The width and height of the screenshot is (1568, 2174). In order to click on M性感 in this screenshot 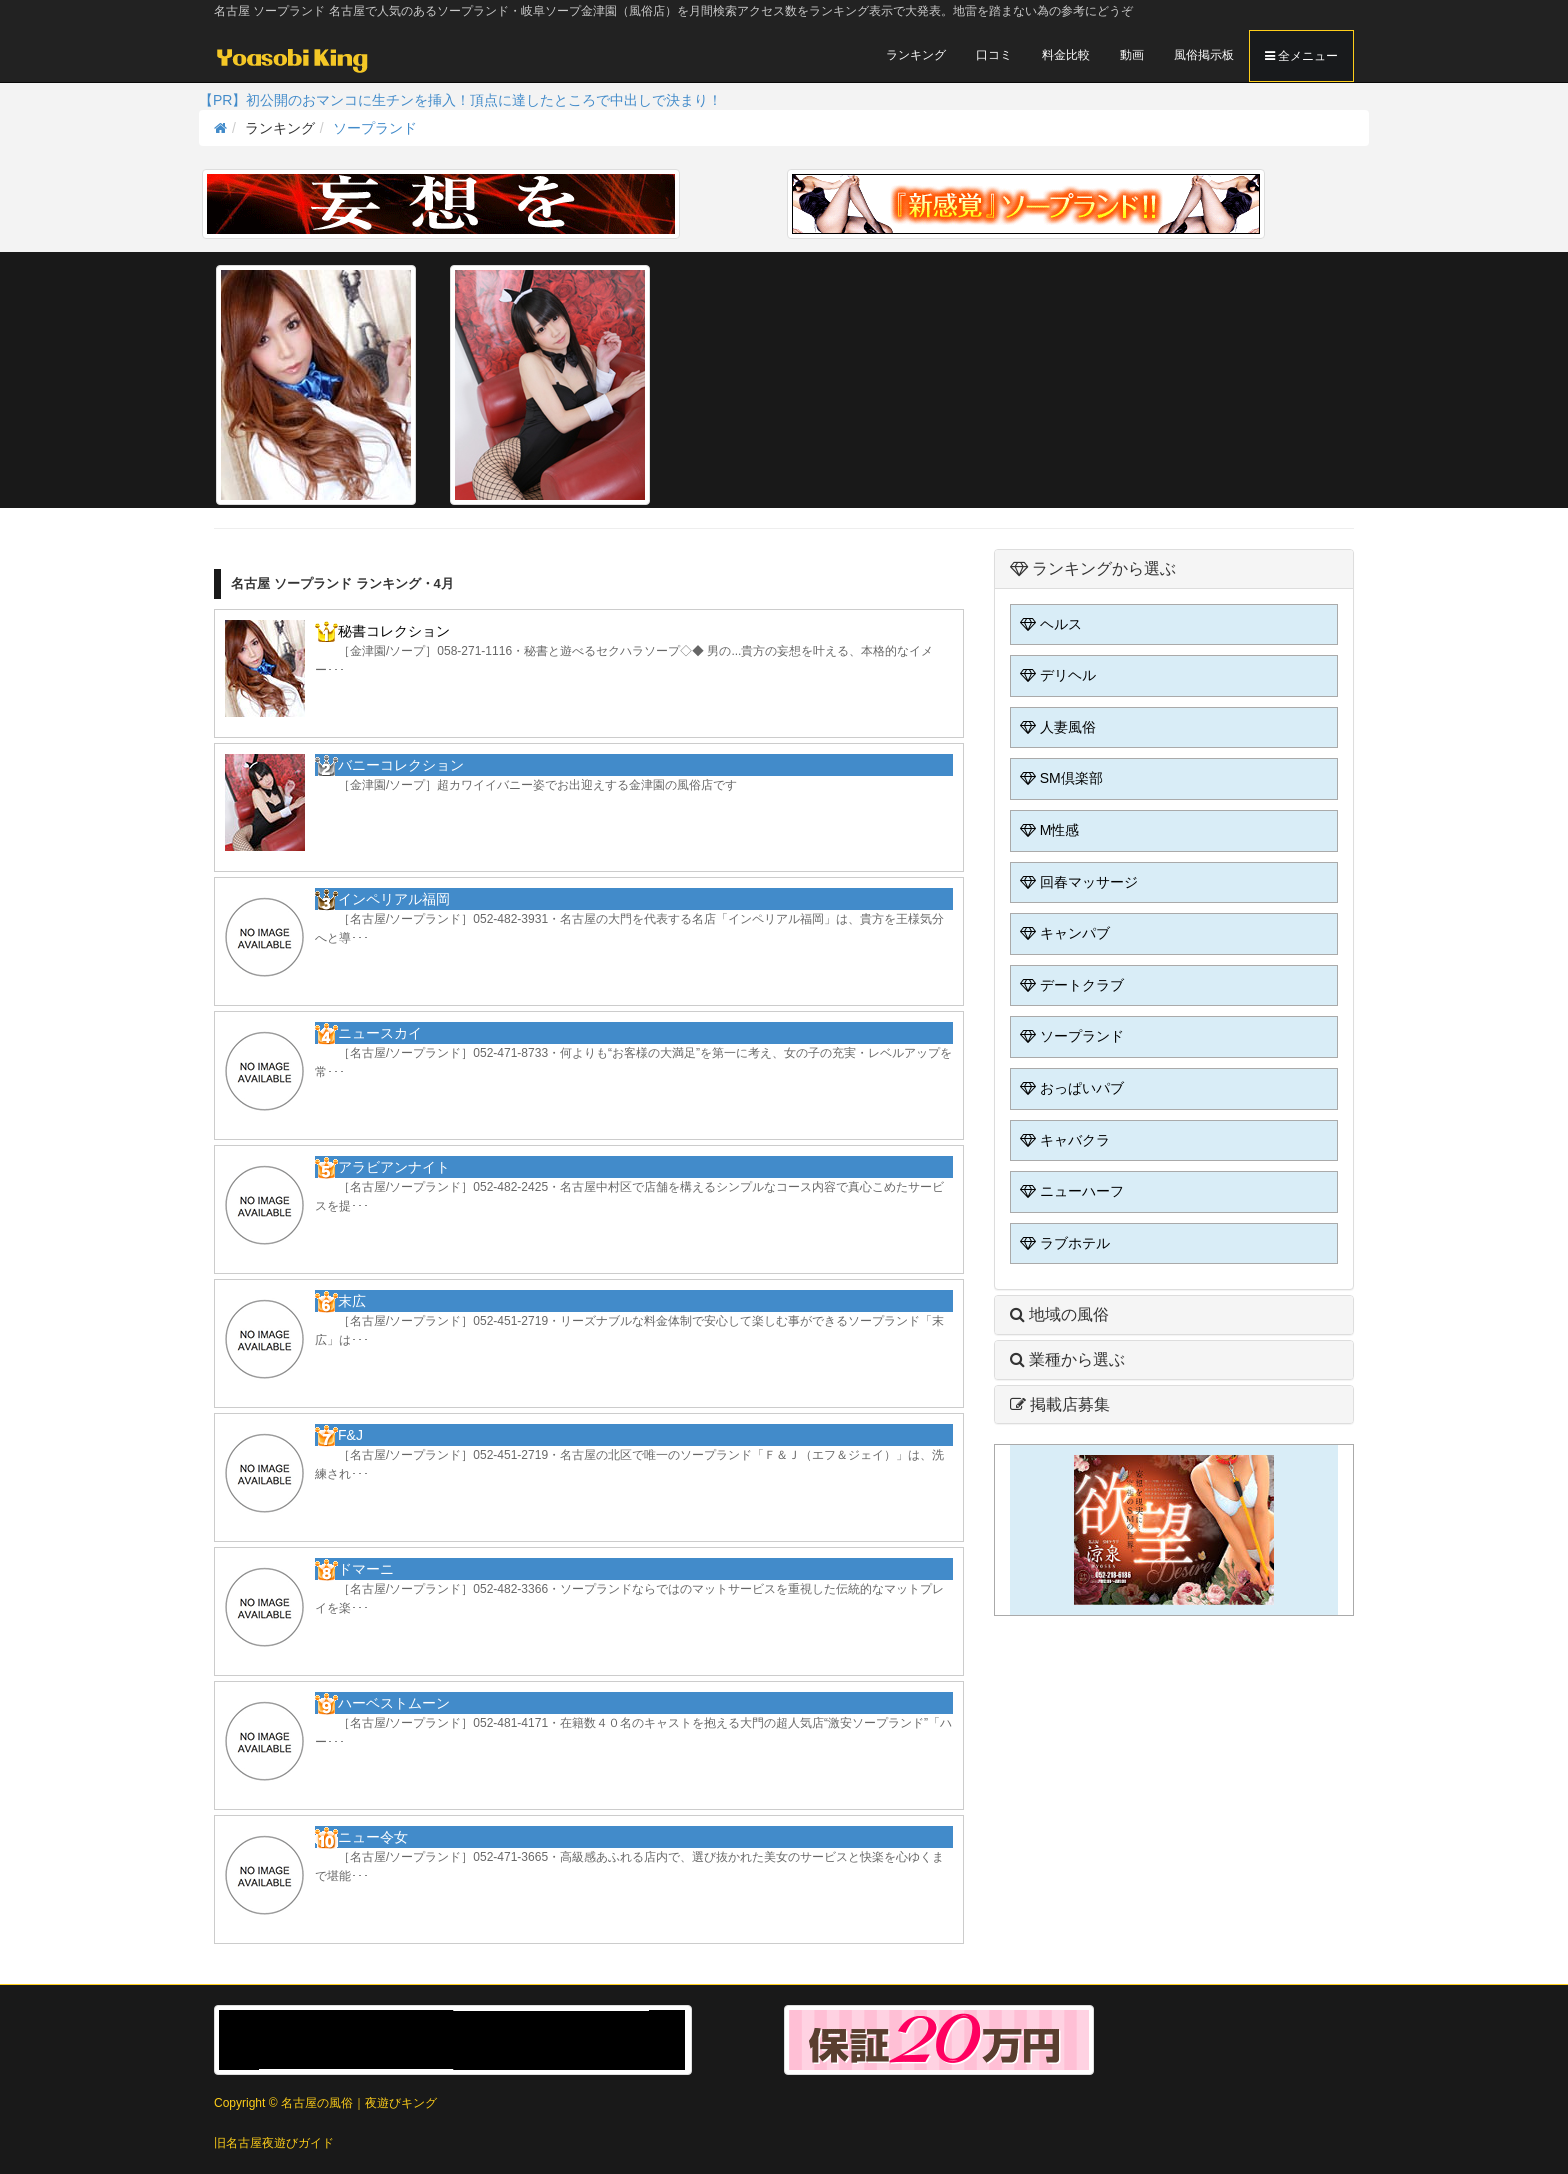, I will do `click(1047, 830)`.